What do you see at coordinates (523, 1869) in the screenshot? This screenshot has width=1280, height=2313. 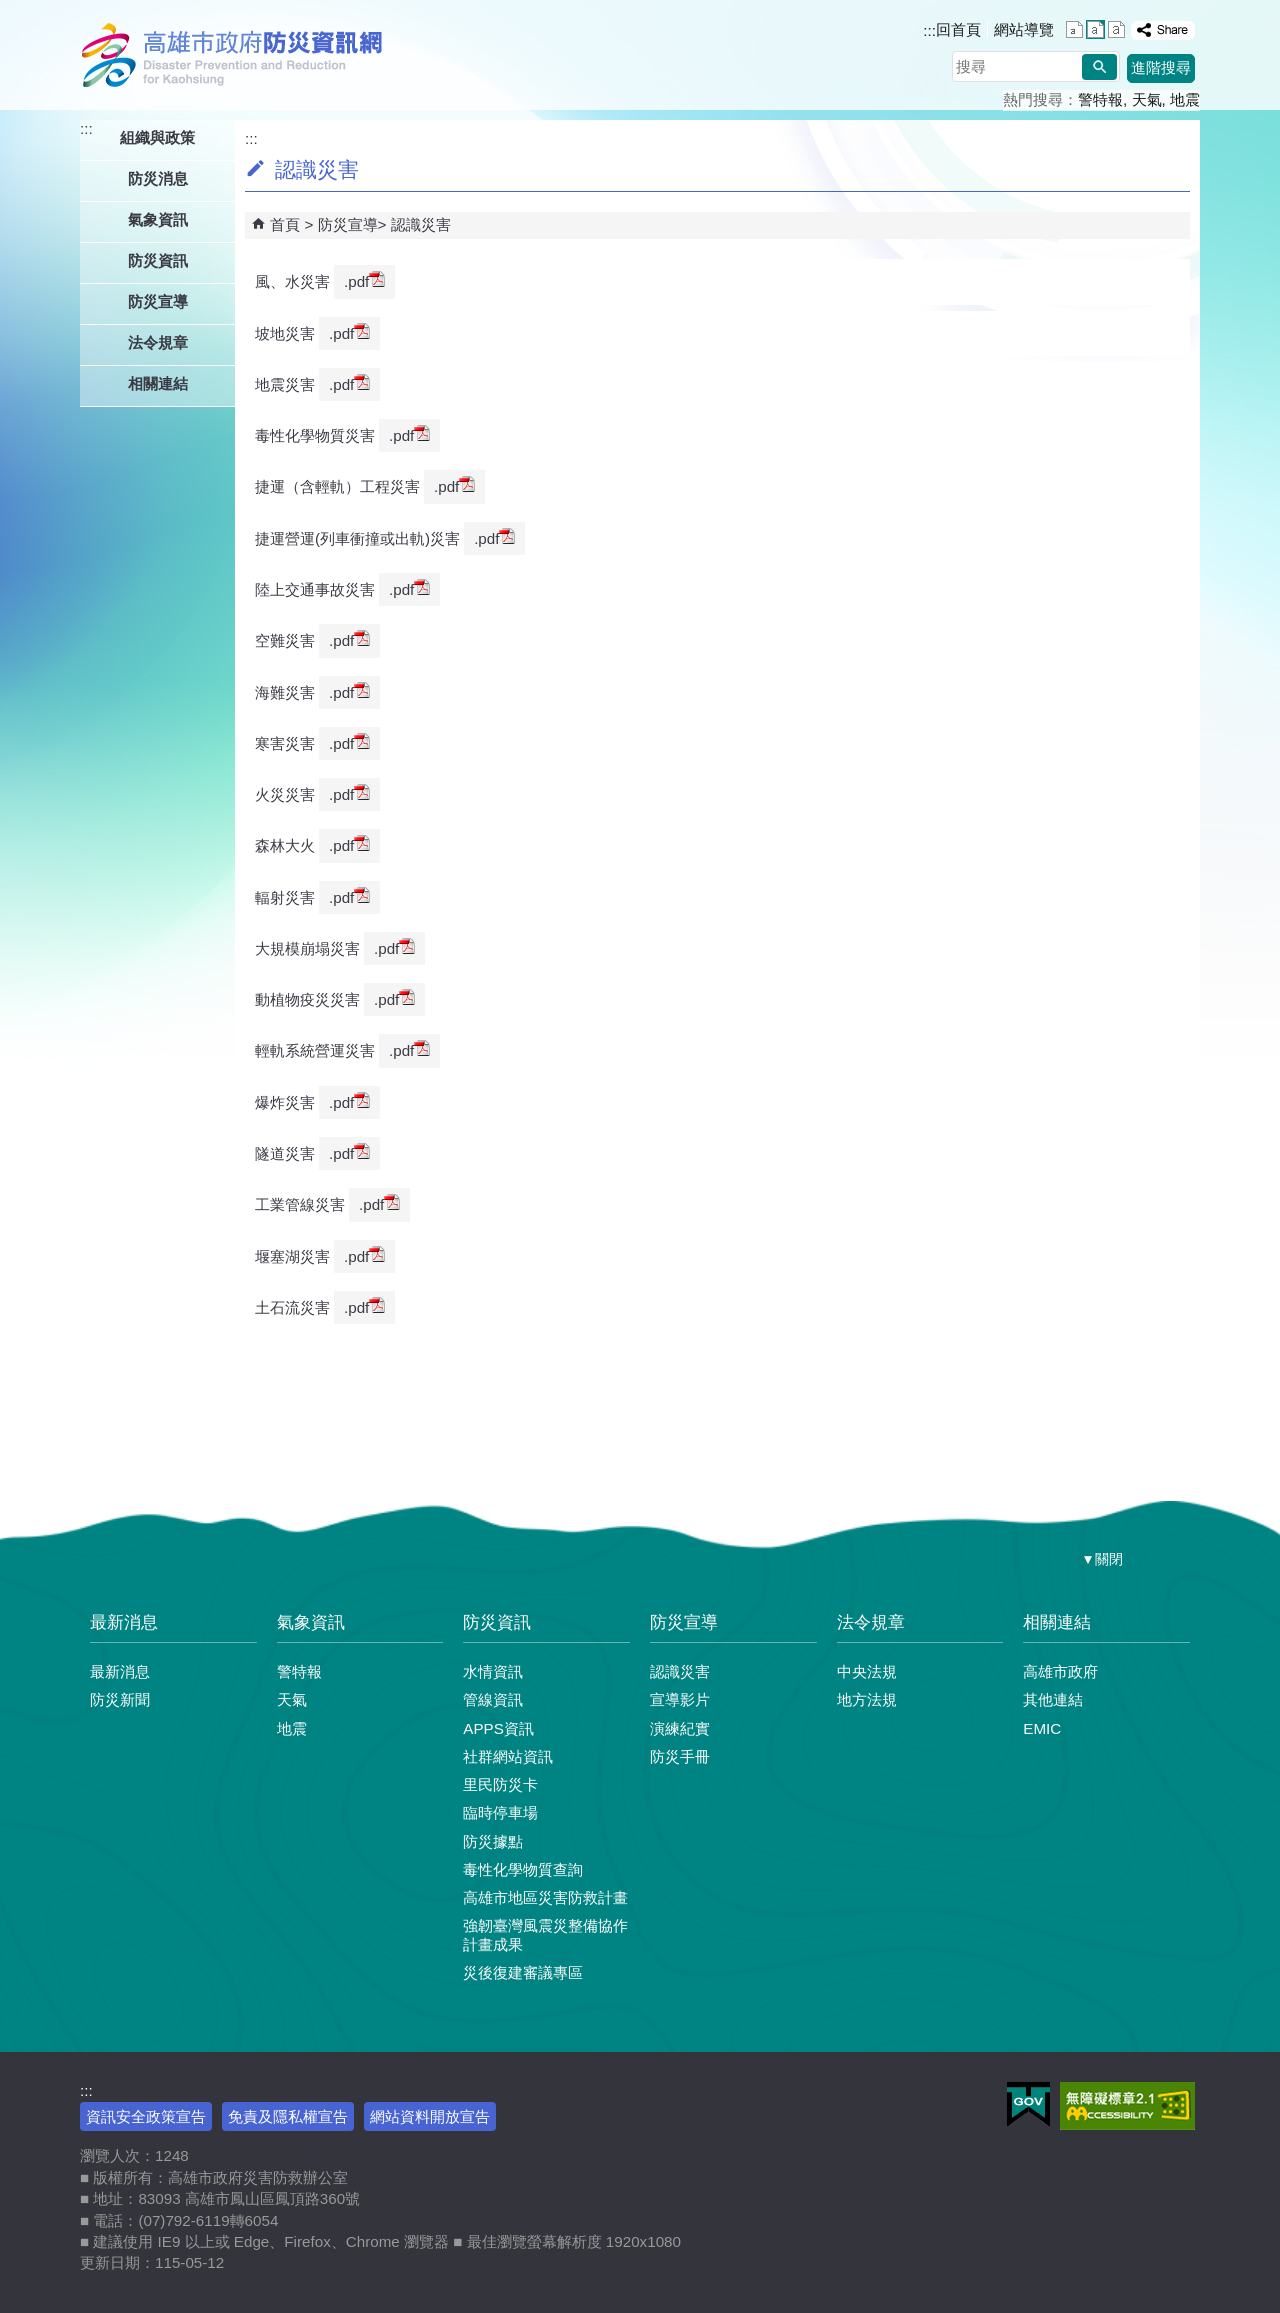 I see `毒性化學物質查詢` at bounding box center [523, 1869].